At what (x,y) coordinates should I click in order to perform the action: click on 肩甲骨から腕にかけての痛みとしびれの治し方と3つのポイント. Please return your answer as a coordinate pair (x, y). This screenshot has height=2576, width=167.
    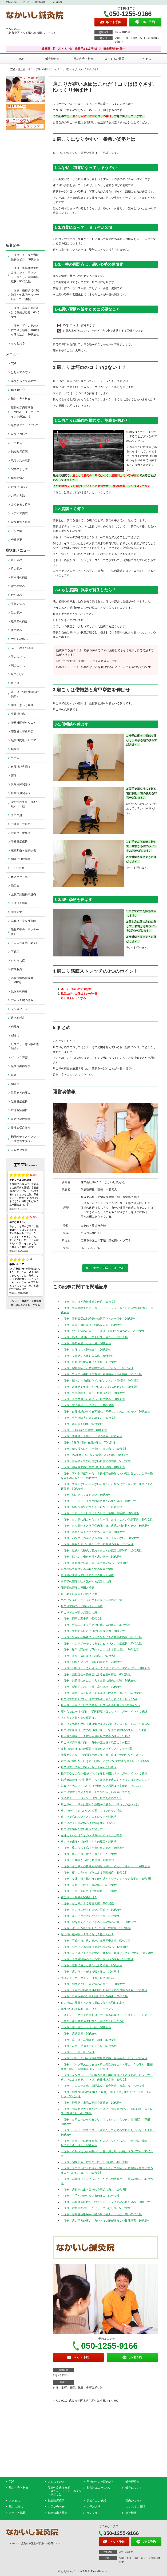
    Looking at the image, I should click on (100, 1705).